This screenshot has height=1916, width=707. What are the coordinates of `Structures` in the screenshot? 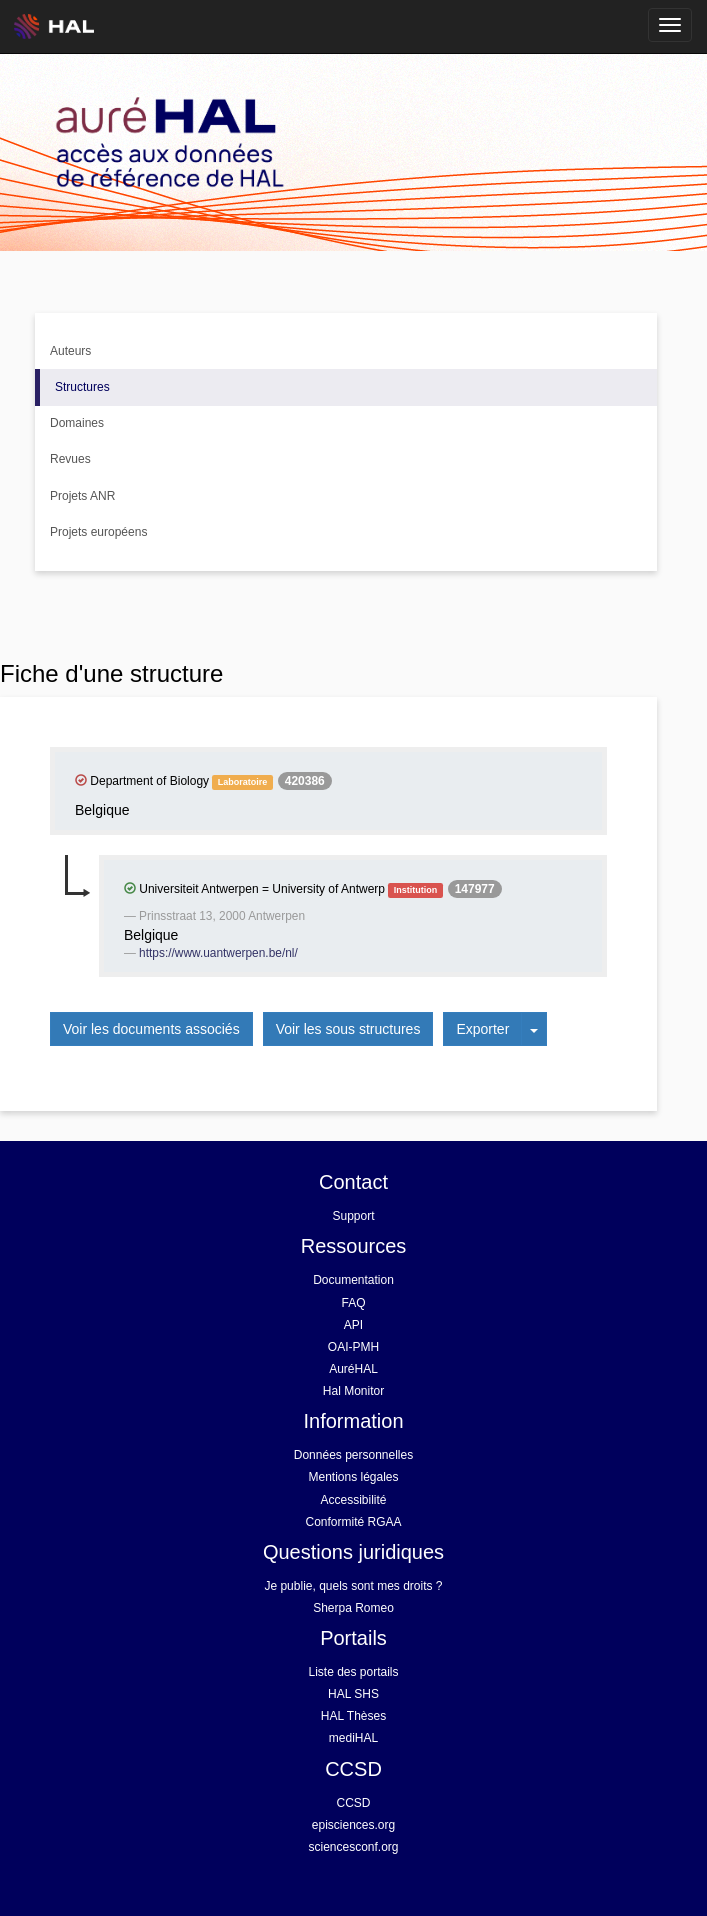 It's located at (82, 387).